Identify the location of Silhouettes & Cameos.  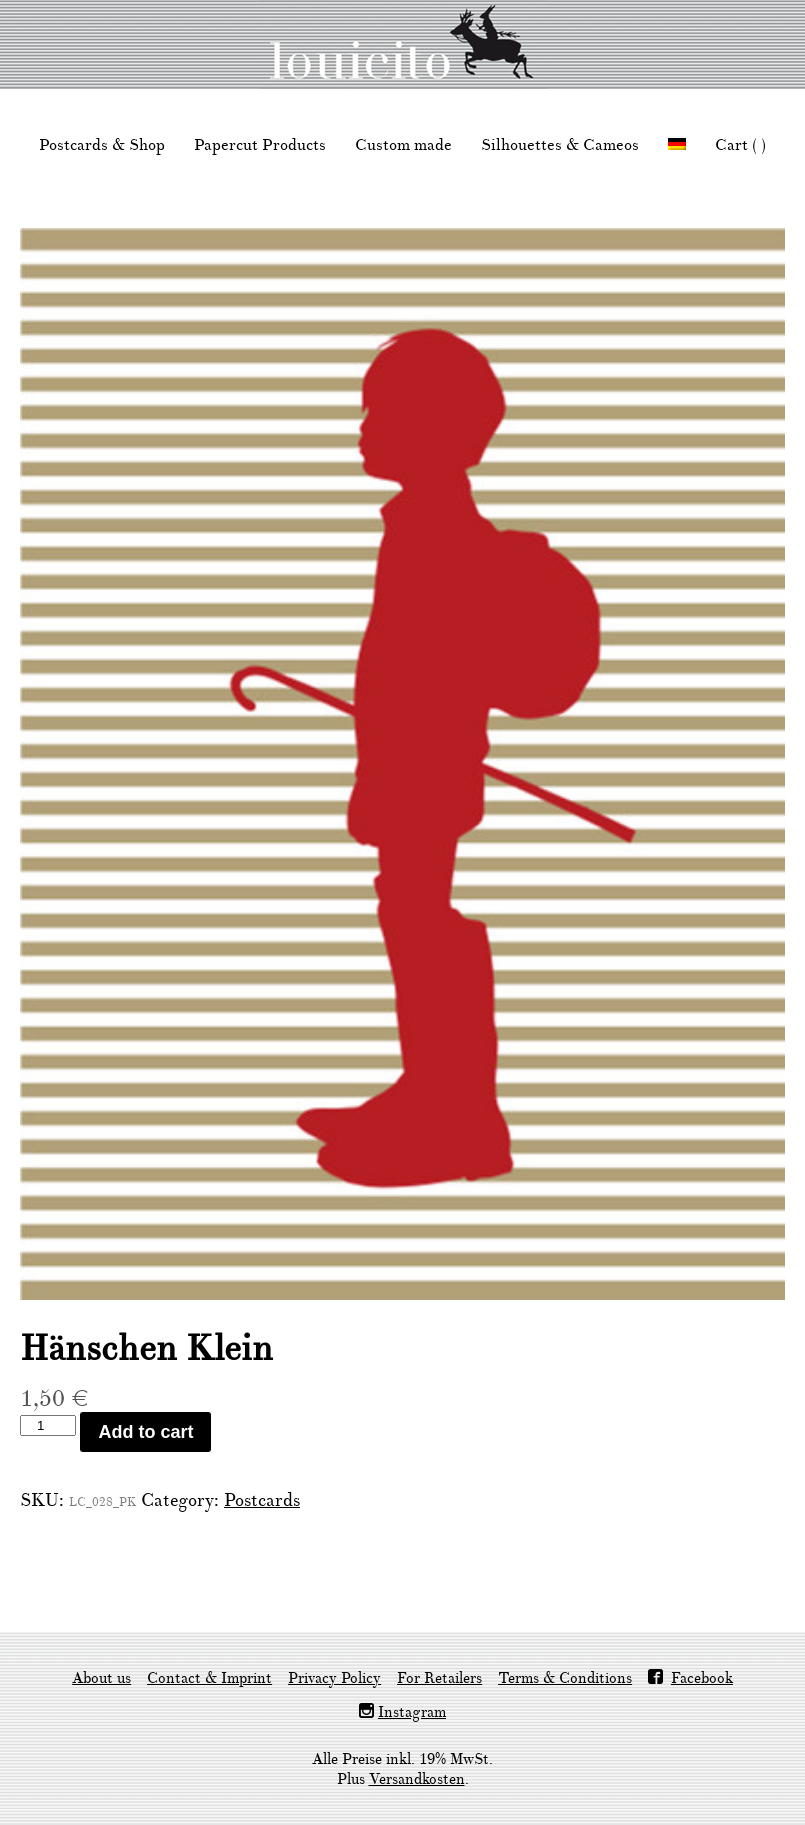
(560, 145).